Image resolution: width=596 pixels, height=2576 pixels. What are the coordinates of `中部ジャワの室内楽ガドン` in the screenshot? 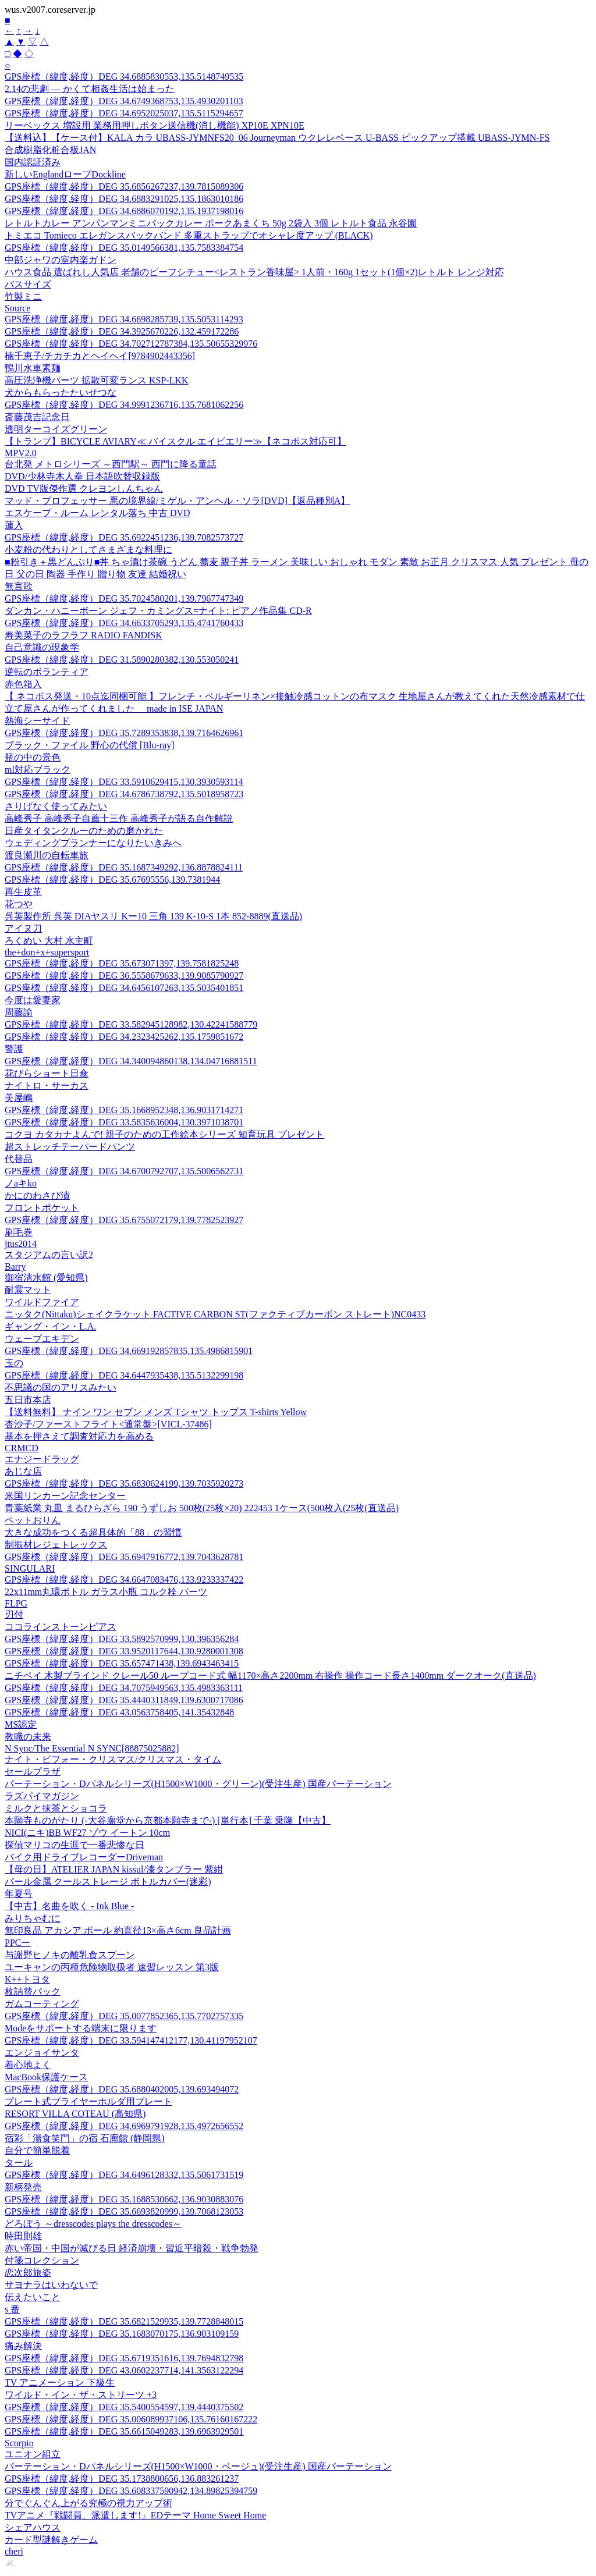 It's located at (60, 260).